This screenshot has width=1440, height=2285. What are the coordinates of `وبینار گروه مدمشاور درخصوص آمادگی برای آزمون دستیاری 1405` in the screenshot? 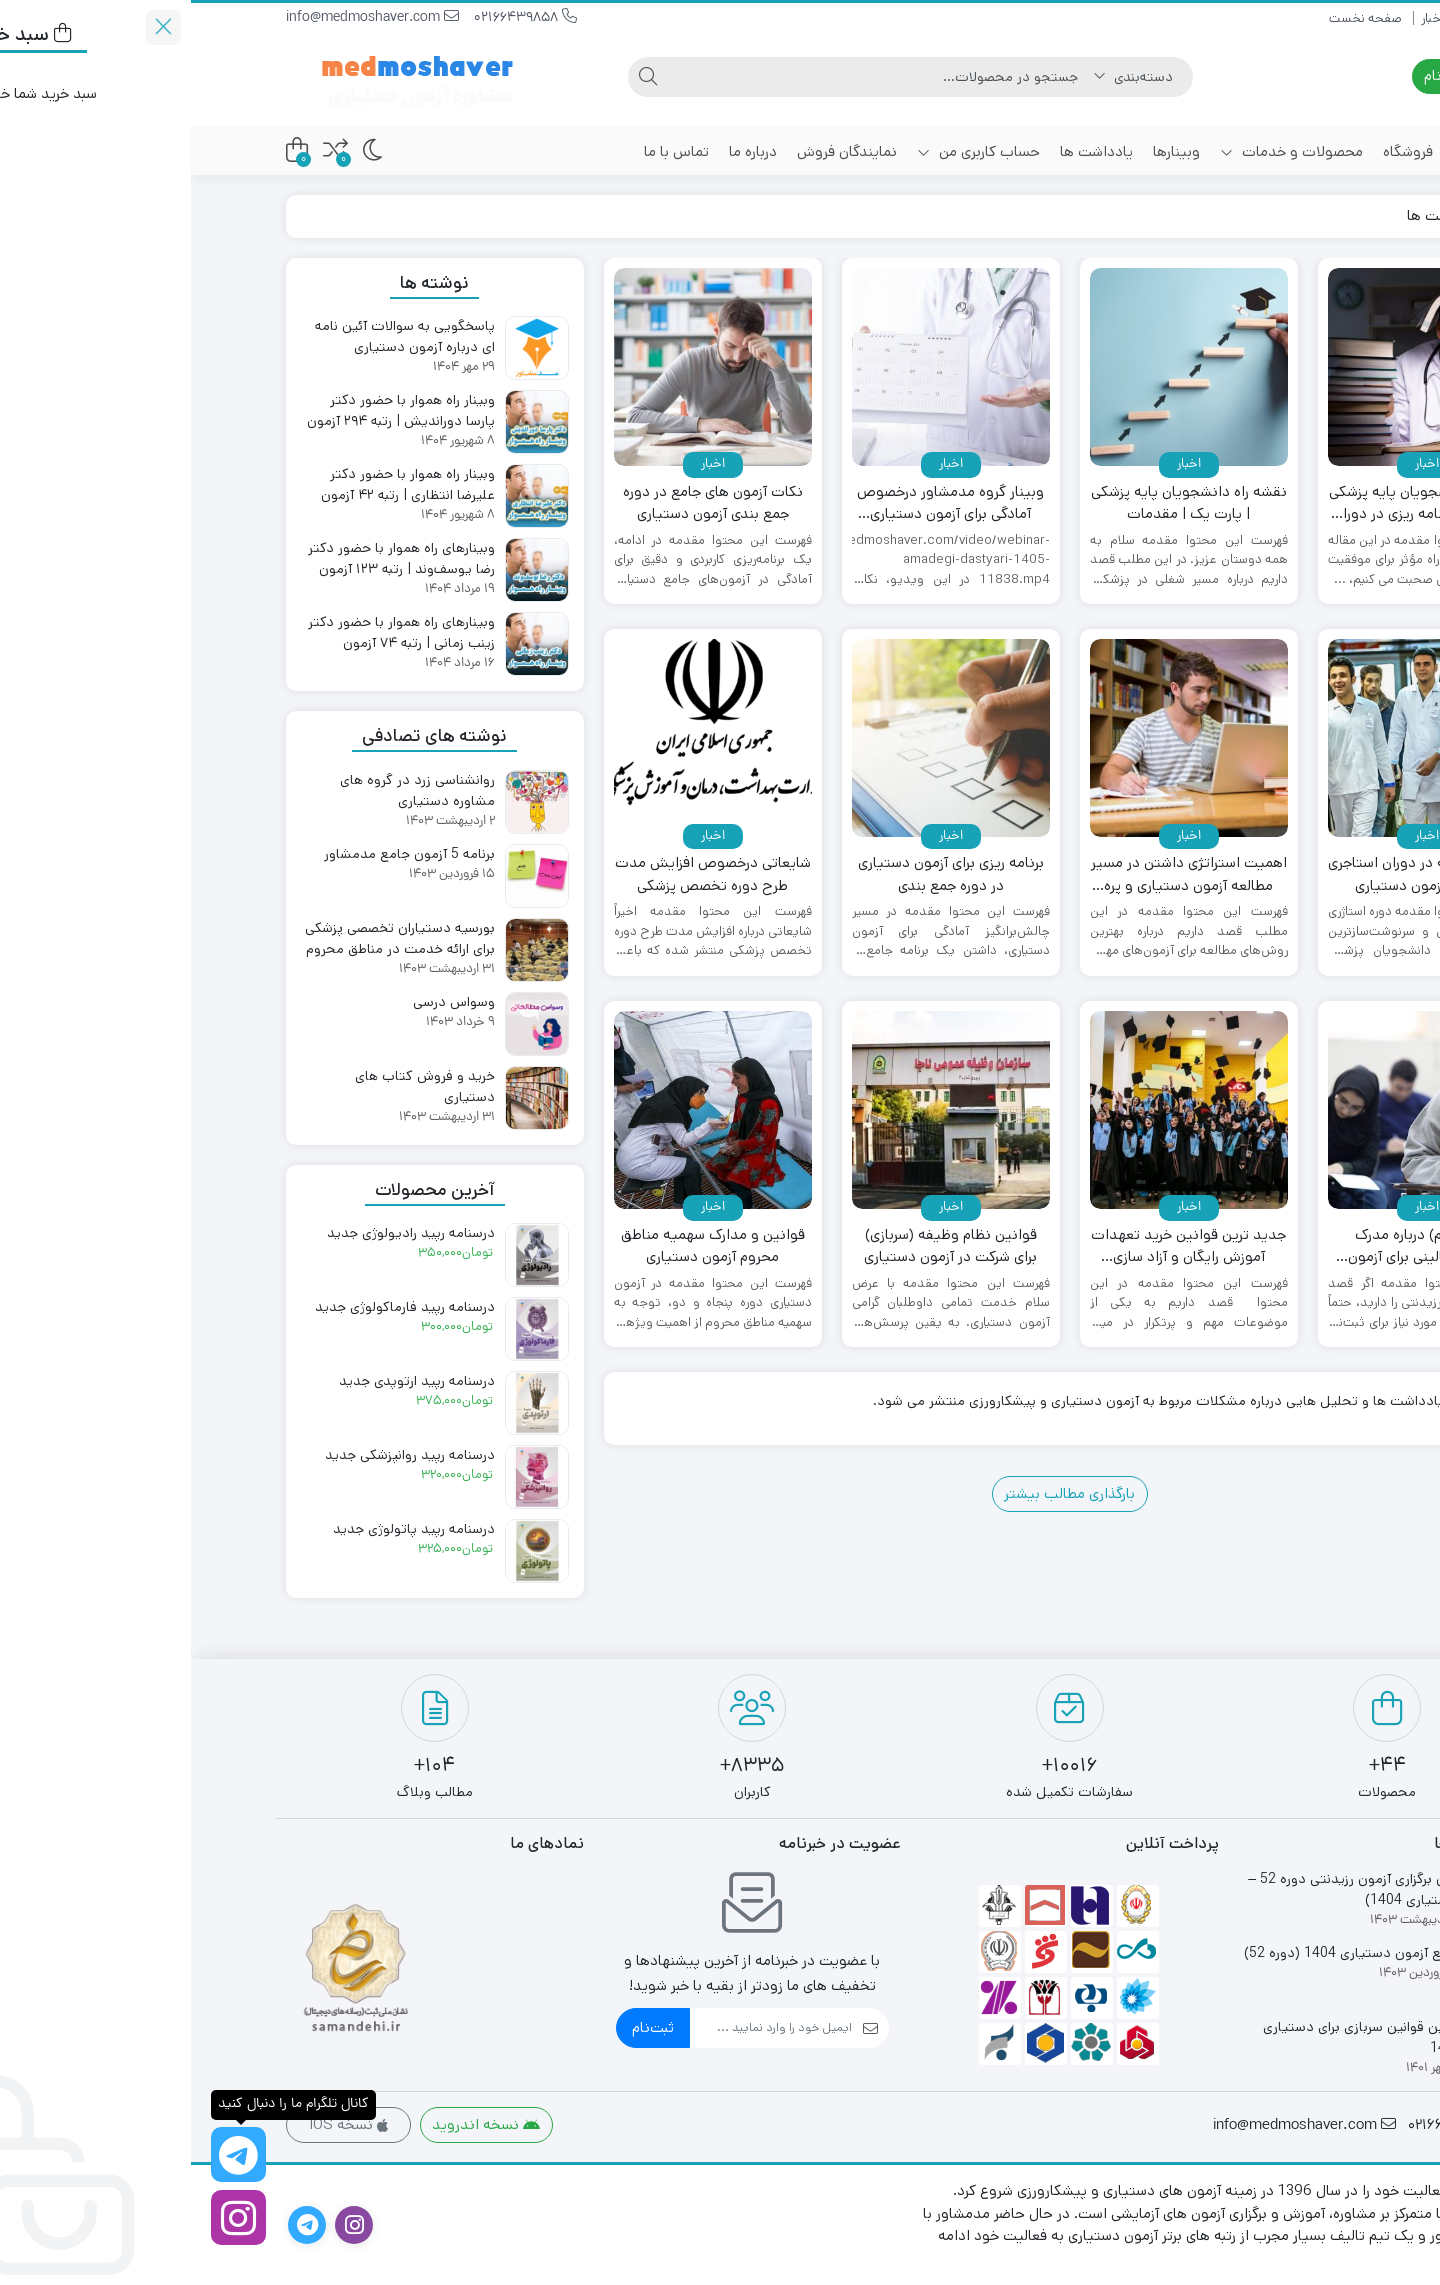 It's located at (759, 503).